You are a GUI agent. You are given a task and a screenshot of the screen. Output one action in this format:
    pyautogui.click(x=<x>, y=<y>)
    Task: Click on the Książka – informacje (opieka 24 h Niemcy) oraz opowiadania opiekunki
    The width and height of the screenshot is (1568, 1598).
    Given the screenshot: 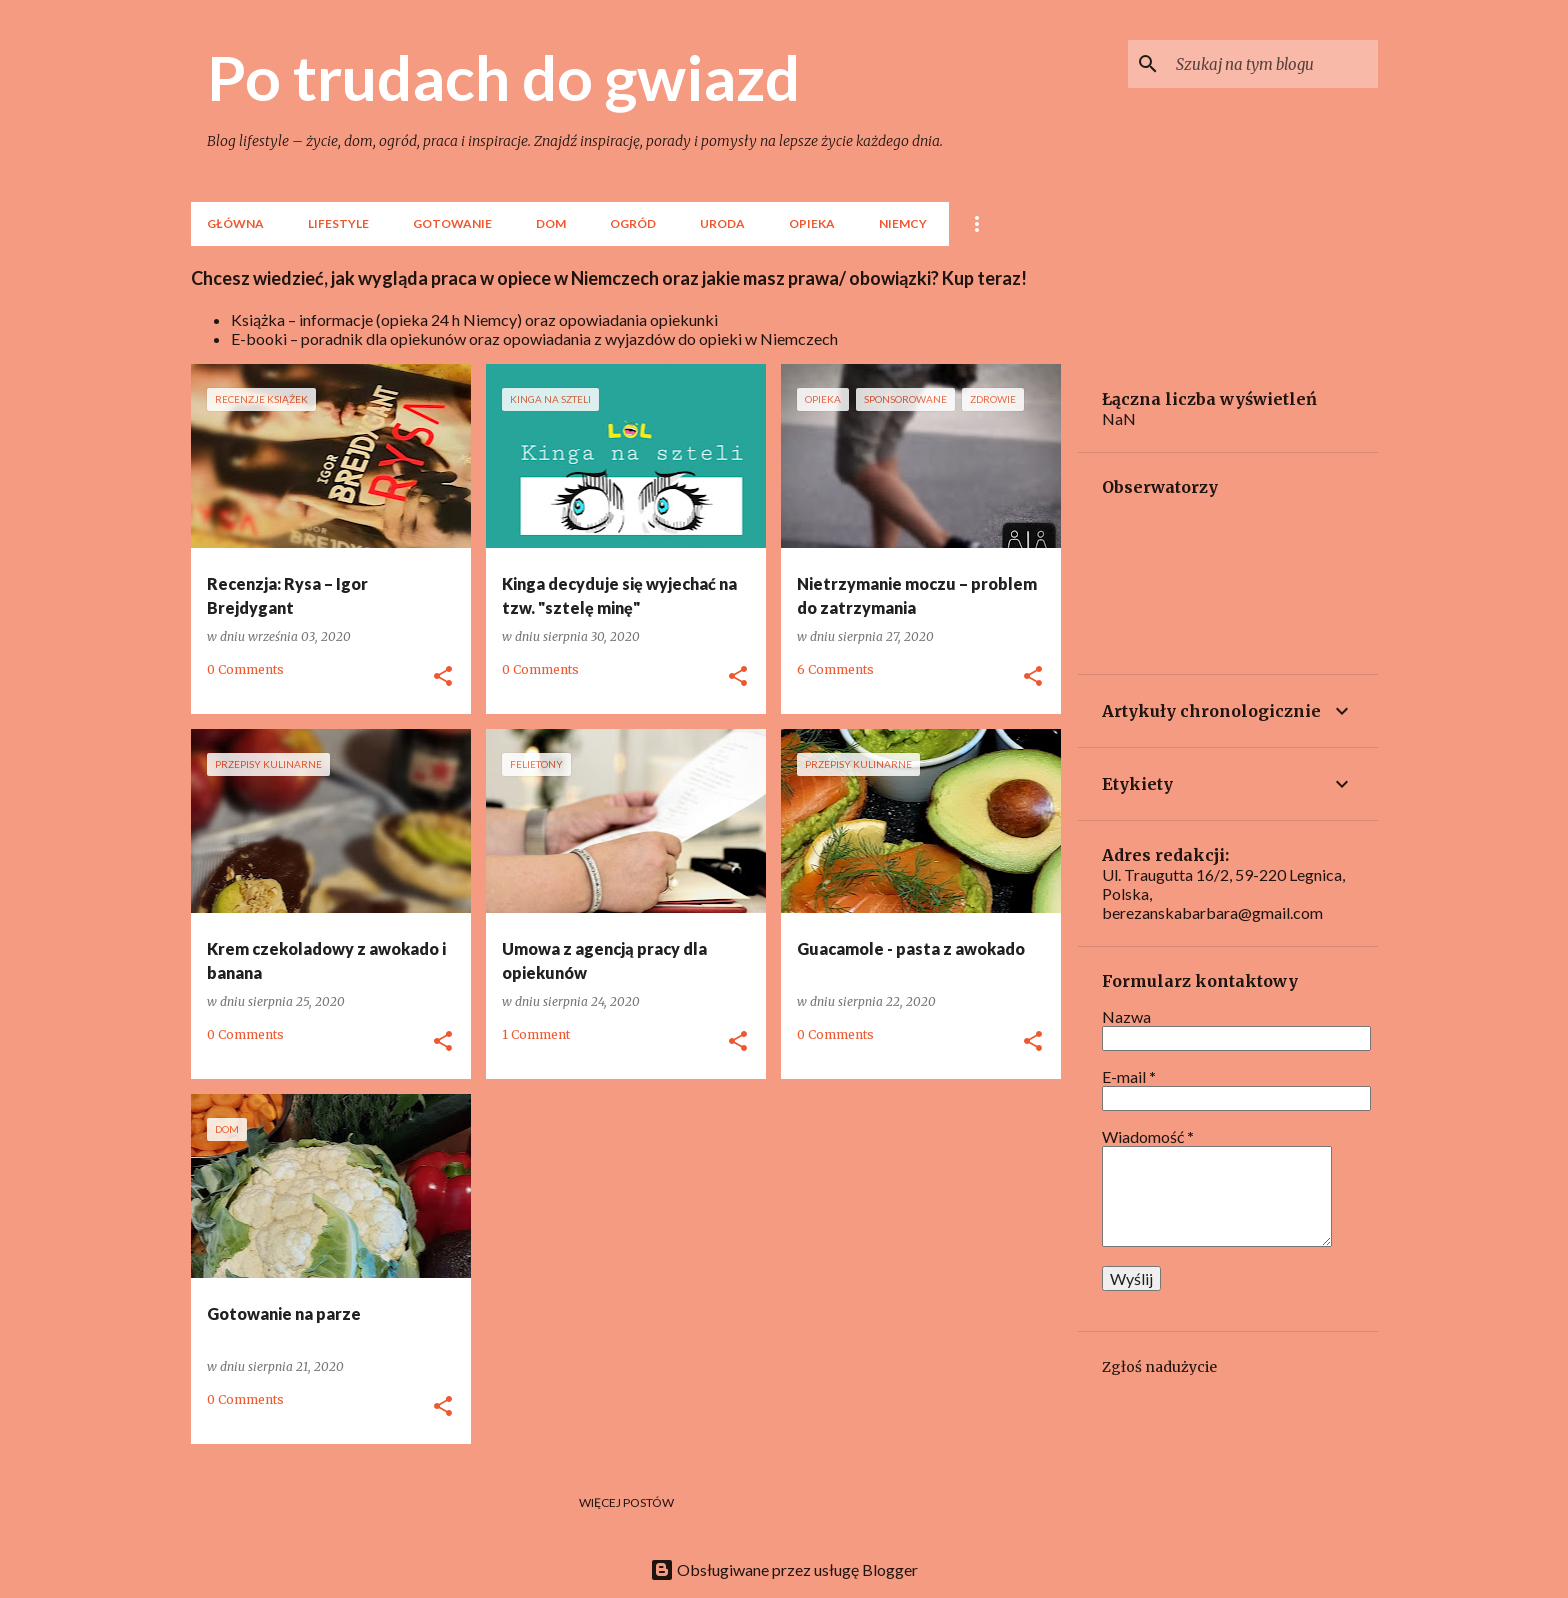 What is the action you would take?
    pyautogui.click(x=474, y=319)
    